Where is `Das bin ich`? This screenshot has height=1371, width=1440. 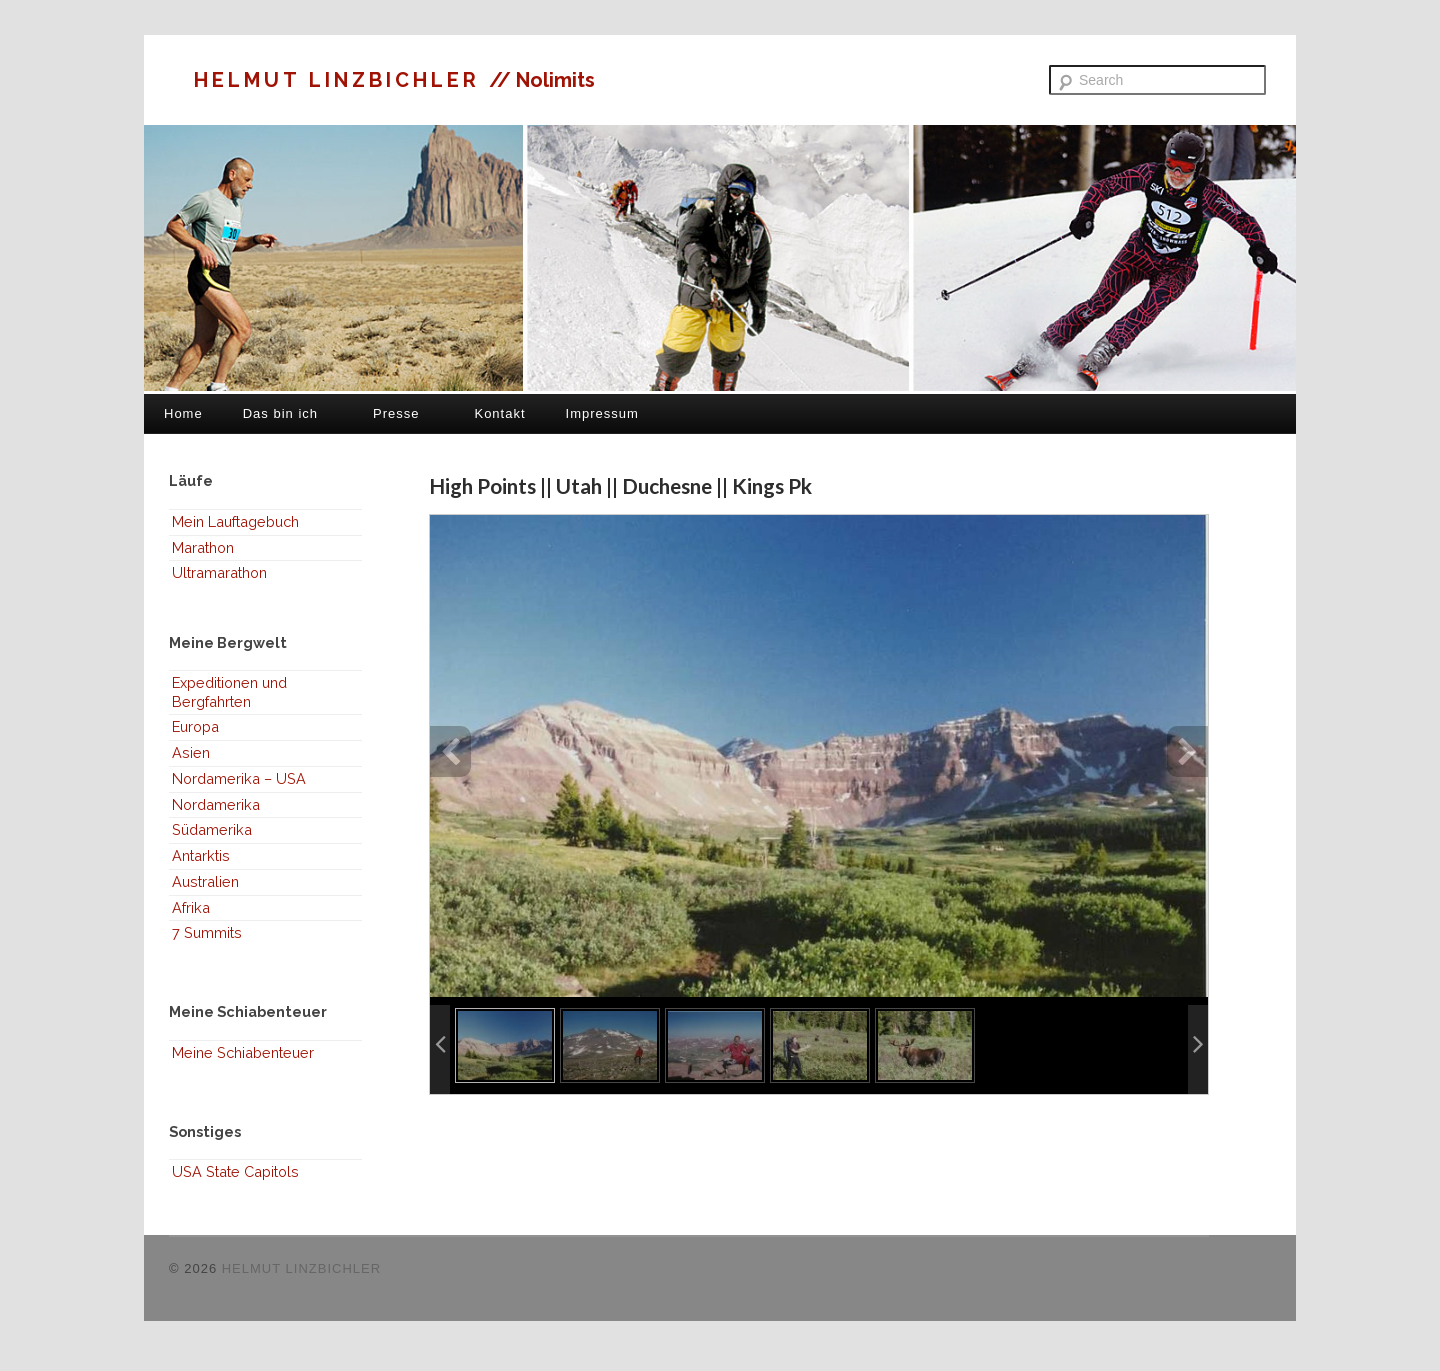 Das bin ich is located at coordinates (280, 413).